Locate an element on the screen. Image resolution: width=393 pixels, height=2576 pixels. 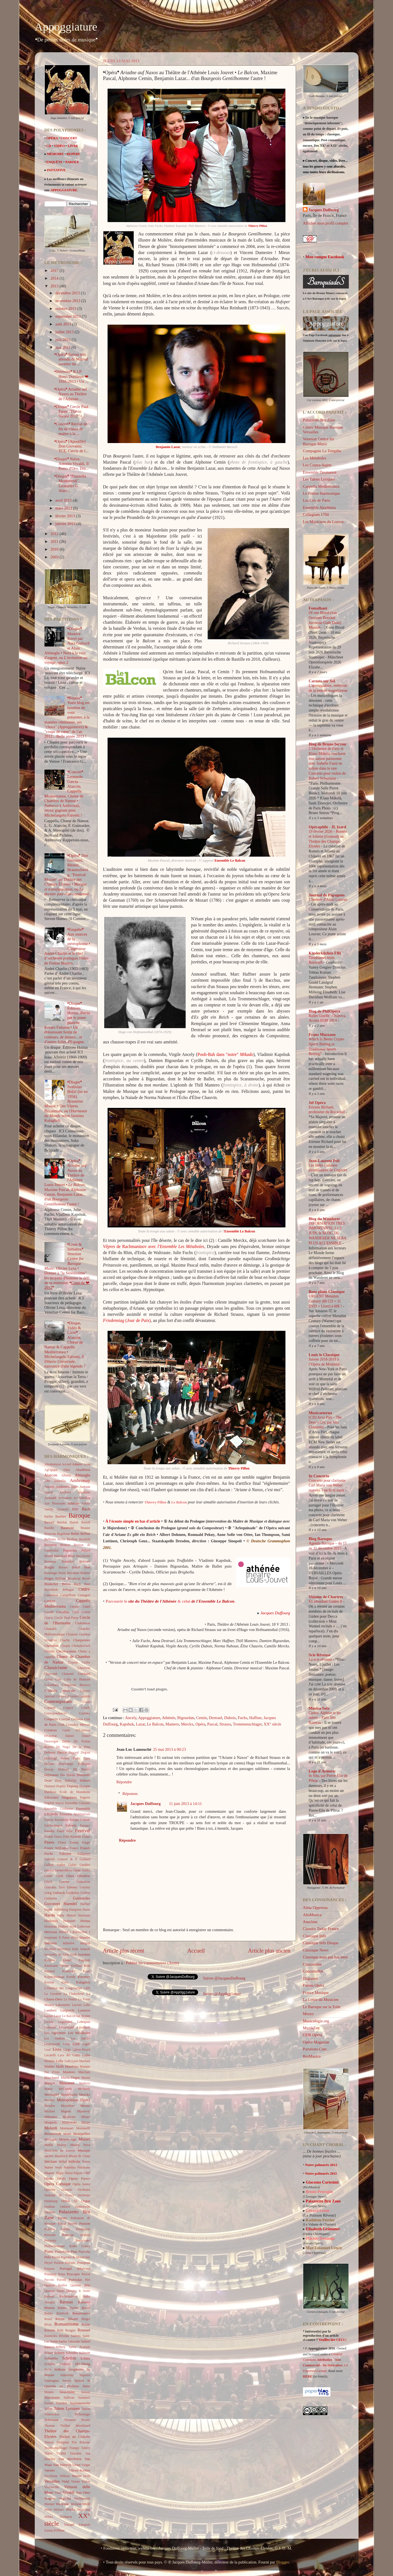
Varani is located at coordinates (76, 2464).